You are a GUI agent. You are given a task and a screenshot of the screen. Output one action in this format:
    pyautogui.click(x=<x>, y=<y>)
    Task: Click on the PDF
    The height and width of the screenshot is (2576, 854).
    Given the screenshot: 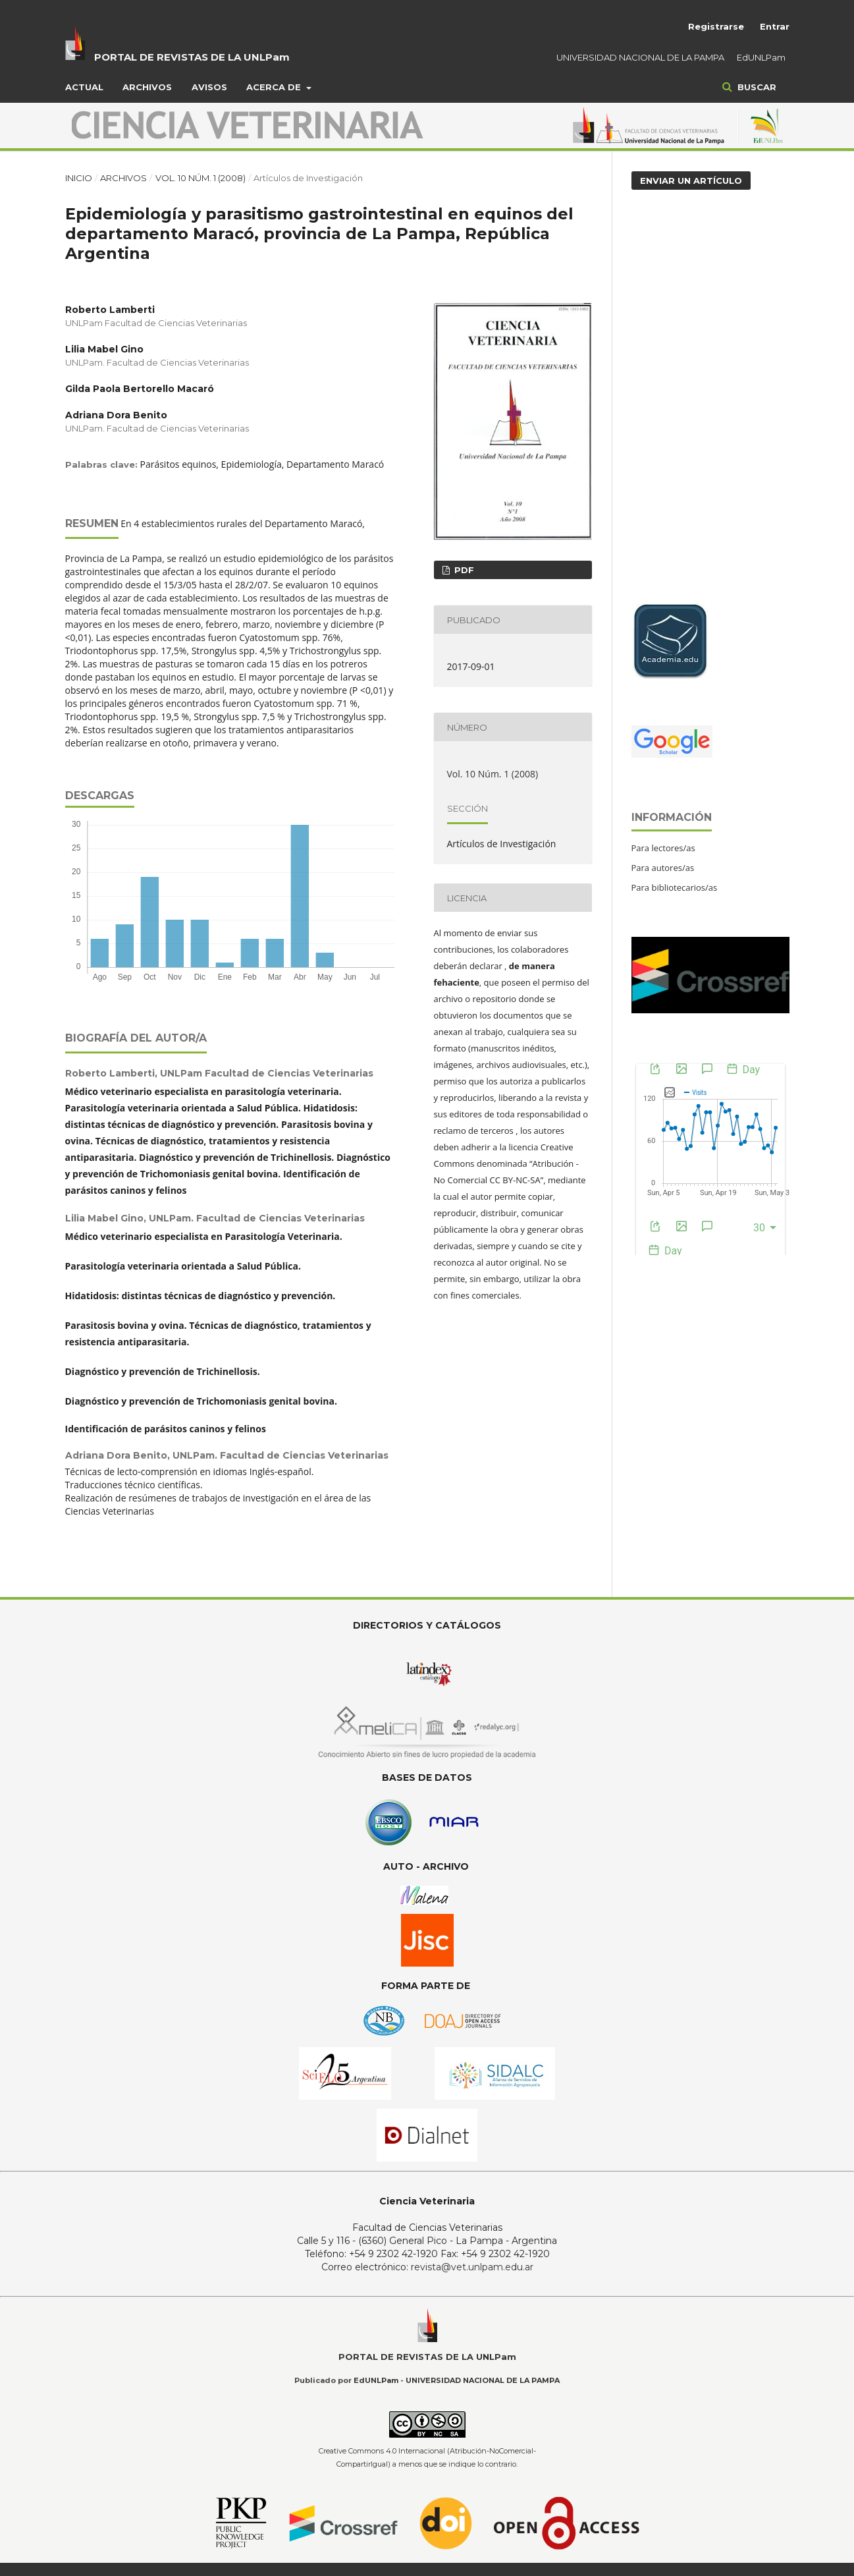 What is the action you would take?
    pyautogui.click(x=463, y=570)
    